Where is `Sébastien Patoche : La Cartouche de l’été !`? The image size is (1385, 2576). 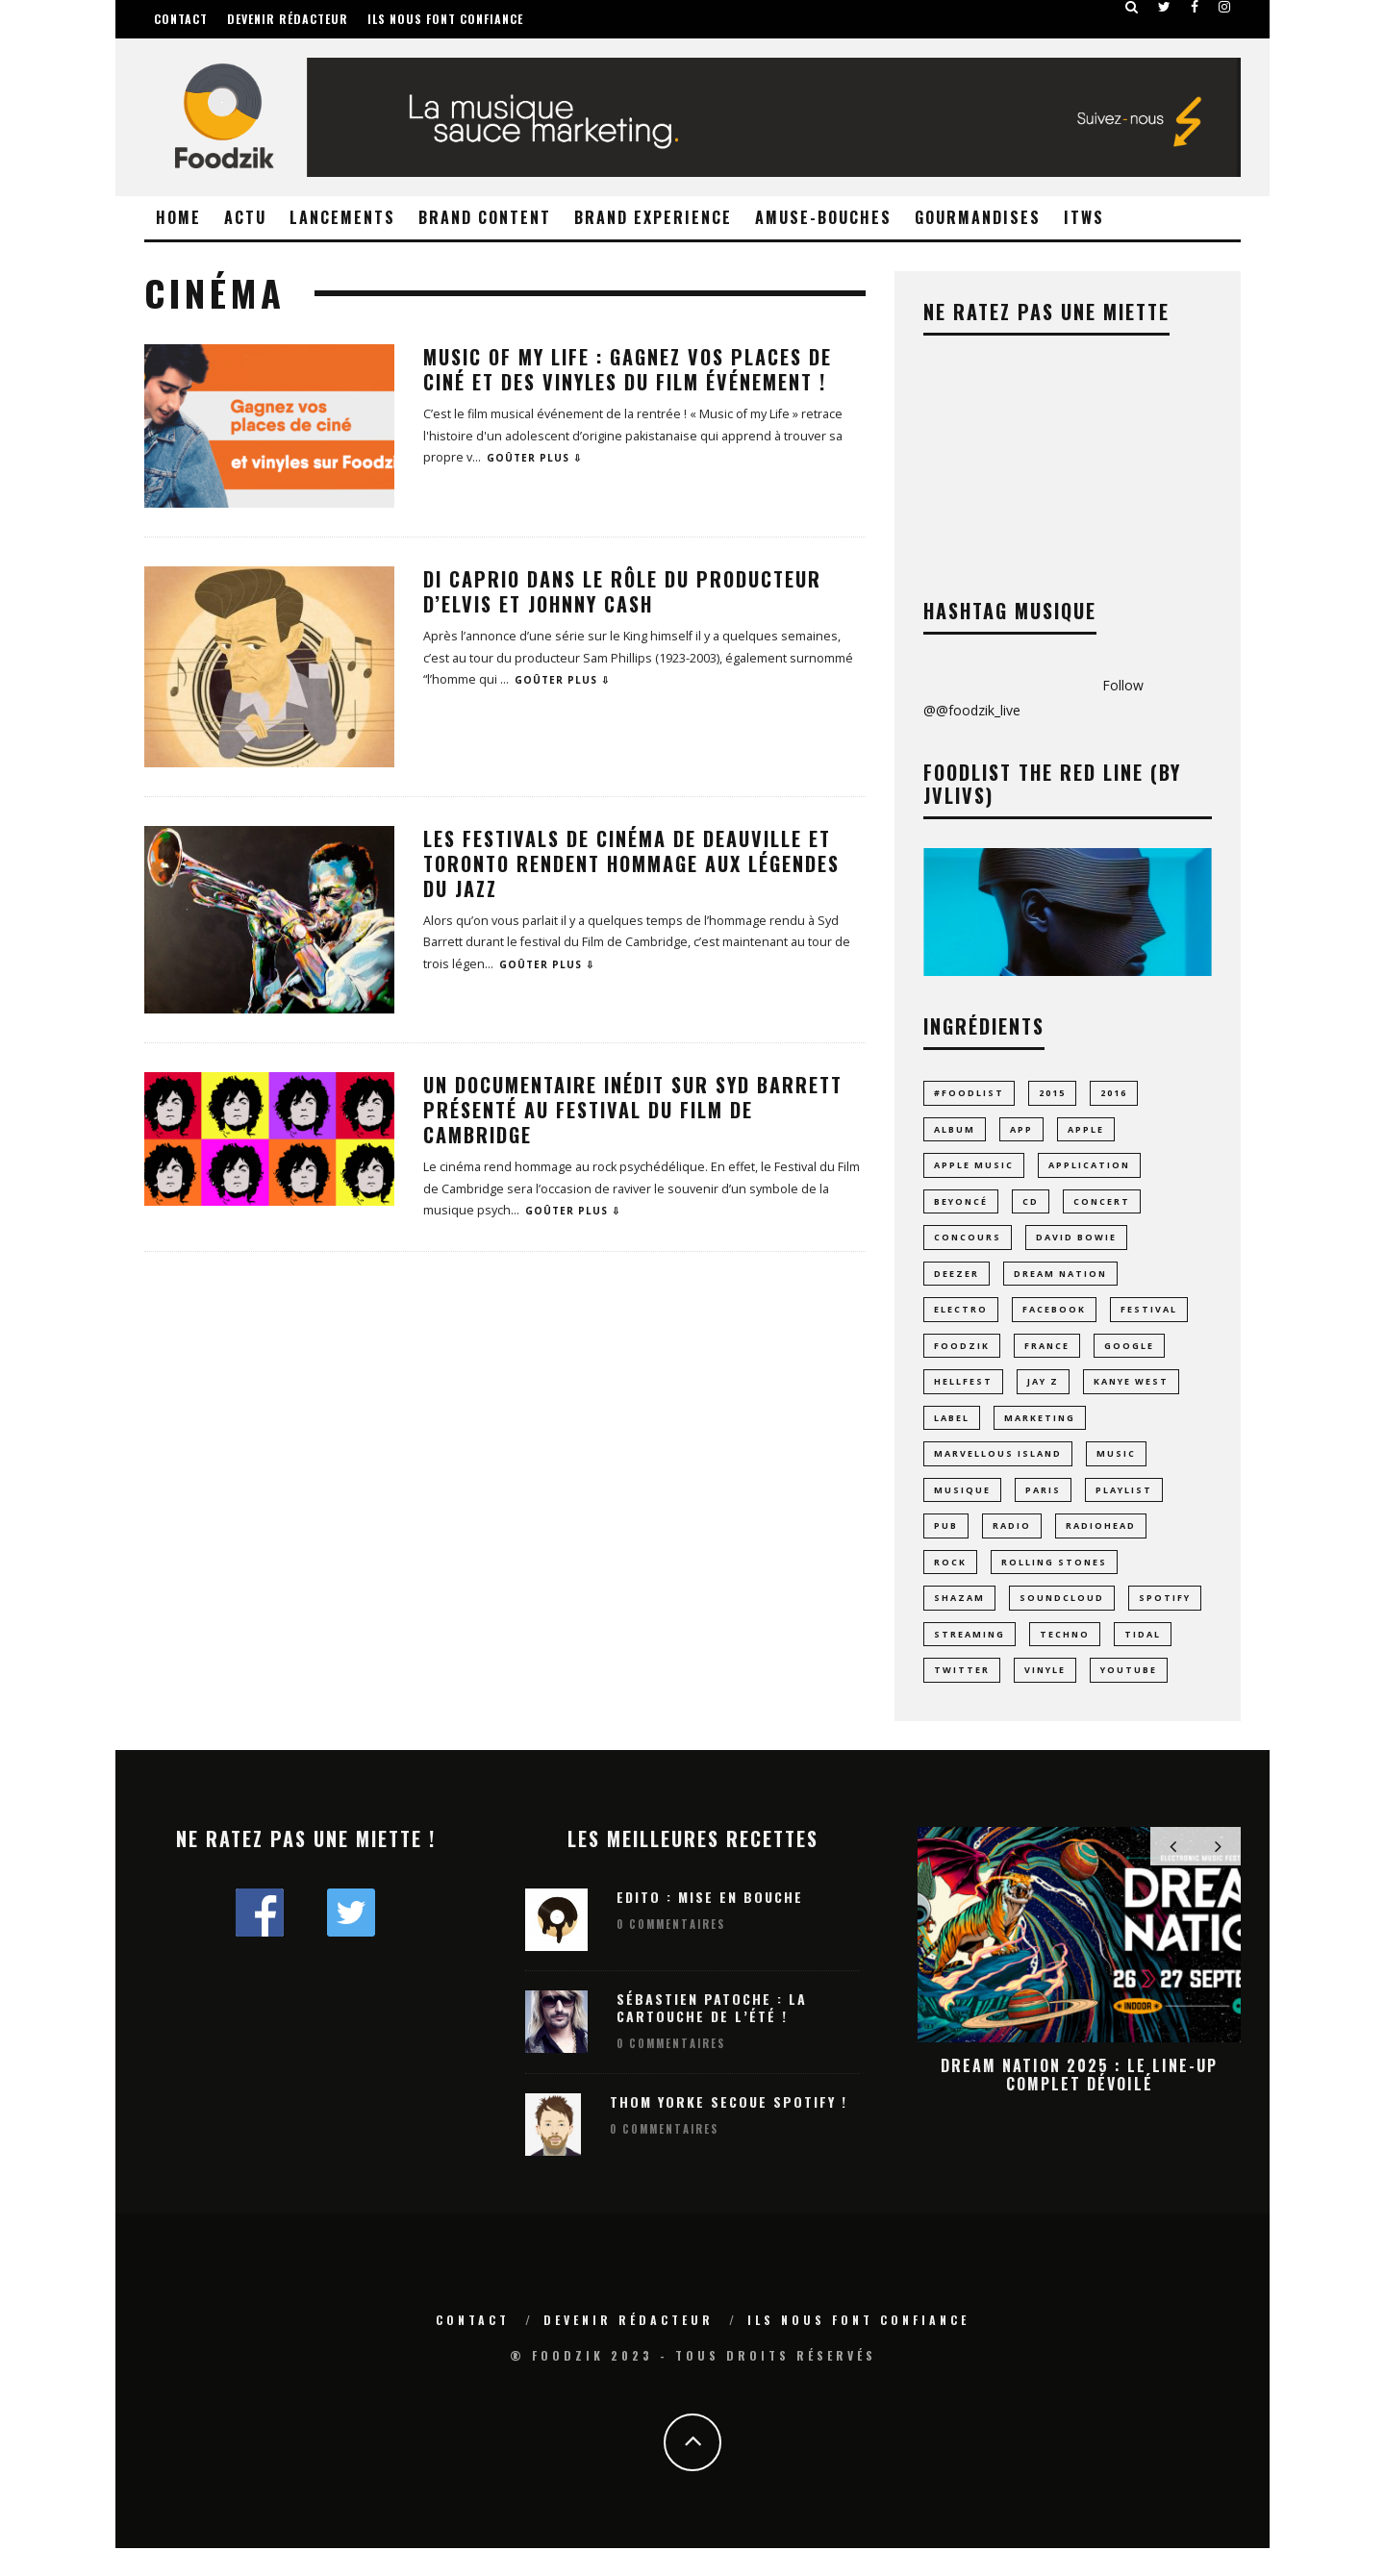
Sébastien Patoche : La Cartouche de l’été ! is located at coordinates (712, 2034).